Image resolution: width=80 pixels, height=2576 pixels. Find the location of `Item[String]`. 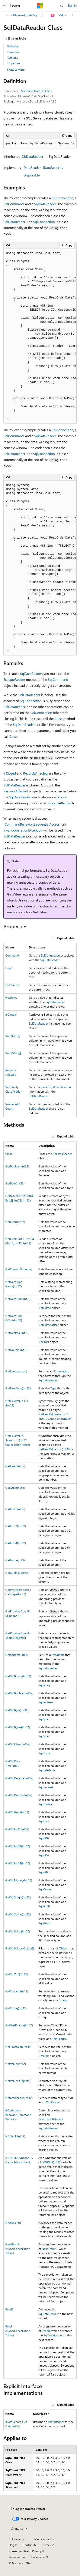

Item[String] is located at coordinates (13, 1053).